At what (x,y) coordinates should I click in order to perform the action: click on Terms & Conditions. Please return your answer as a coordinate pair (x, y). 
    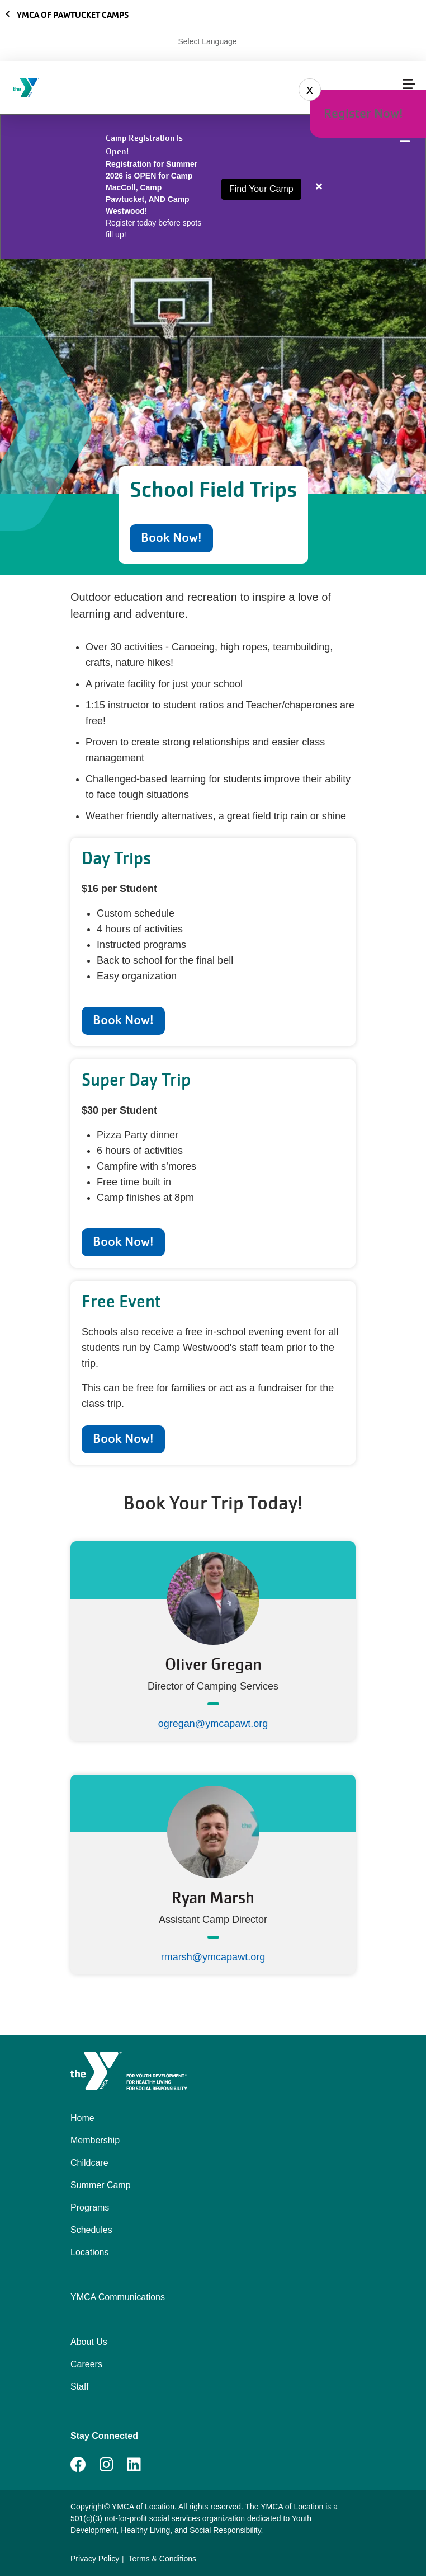
    Looking at the image, I should click on (162, 2558).